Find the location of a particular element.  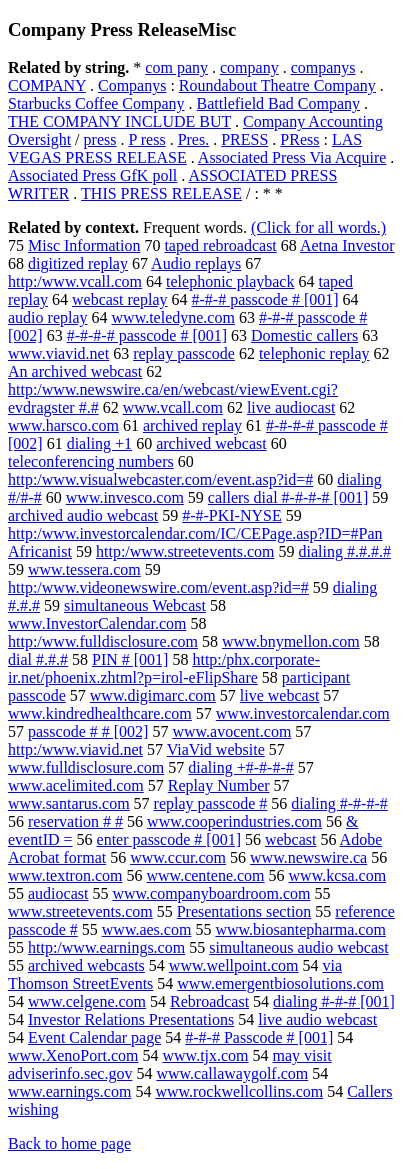

P ress is located at coordinates (146, 139).